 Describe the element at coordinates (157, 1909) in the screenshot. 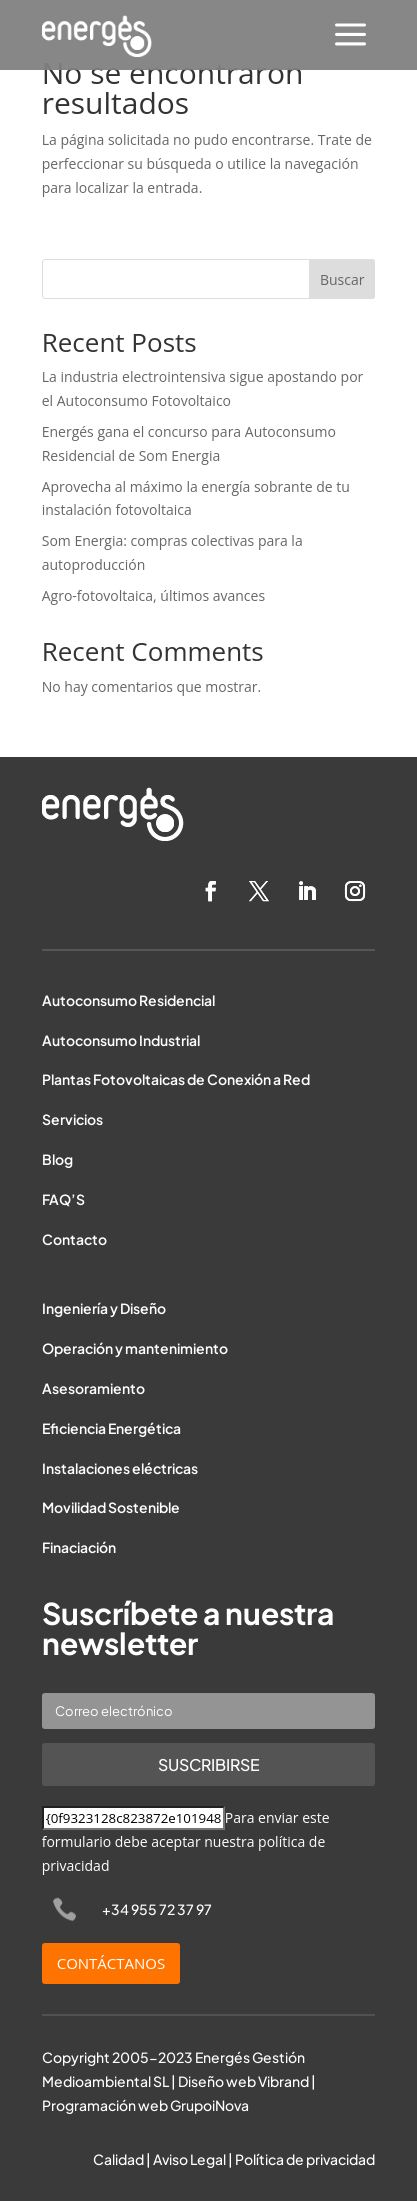

I see `+34 955 72 37 97` at that location.